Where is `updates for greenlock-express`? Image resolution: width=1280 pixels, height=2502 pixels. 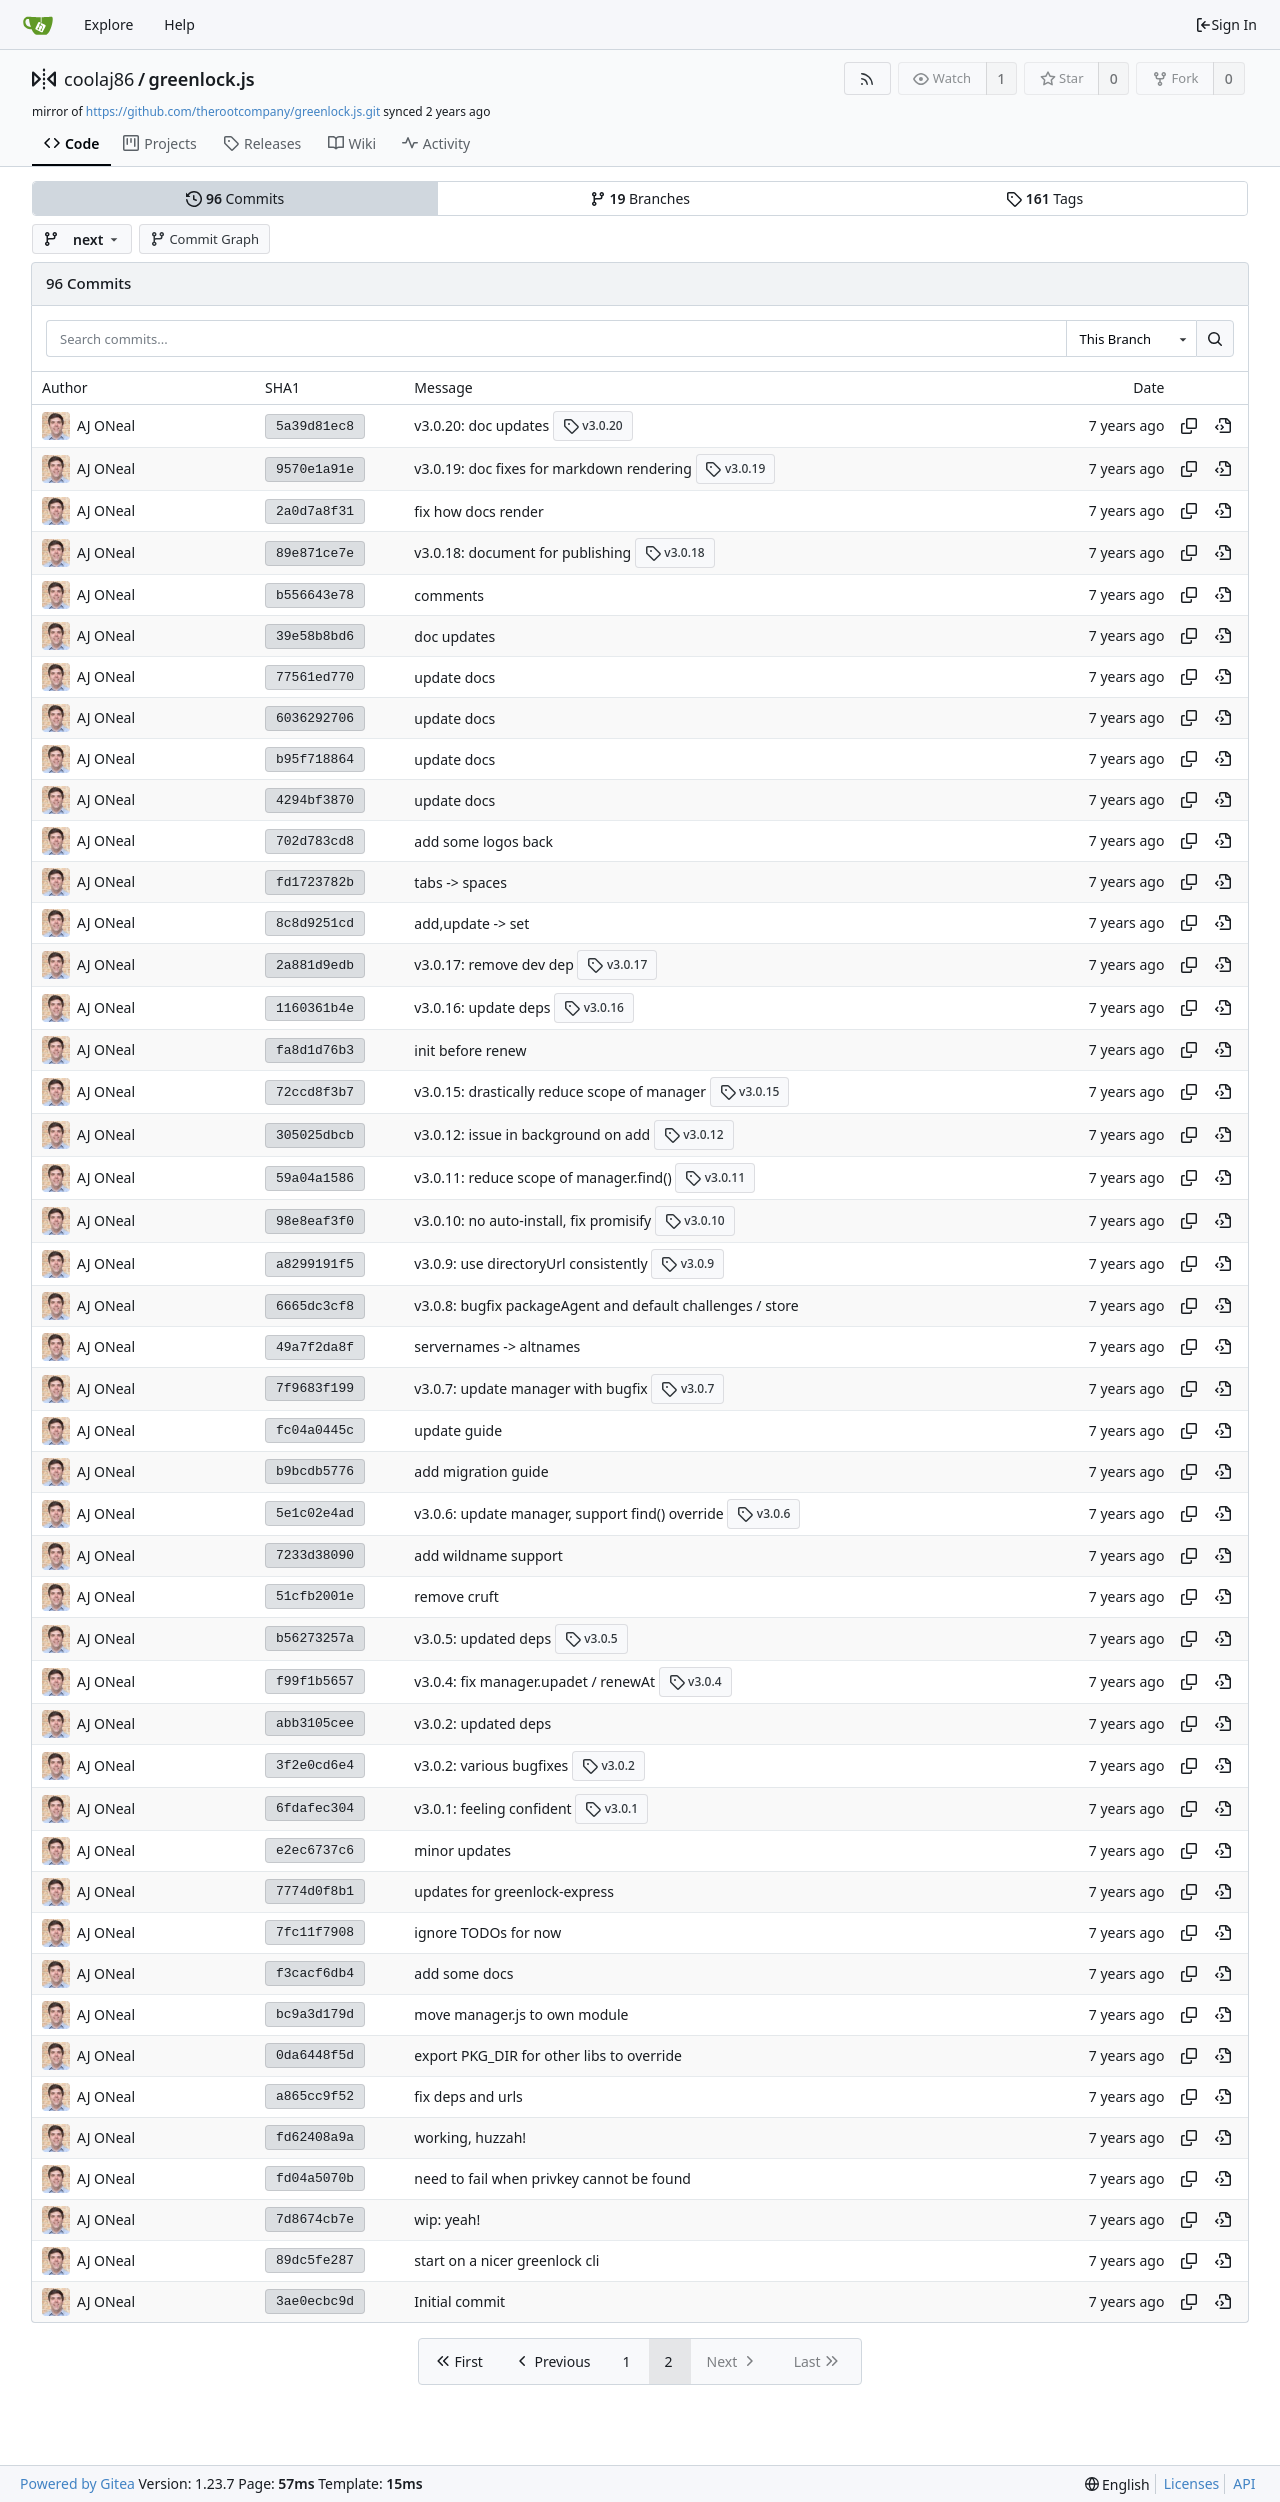 updates for greenlock-express is located at coordinates (514, 1891).